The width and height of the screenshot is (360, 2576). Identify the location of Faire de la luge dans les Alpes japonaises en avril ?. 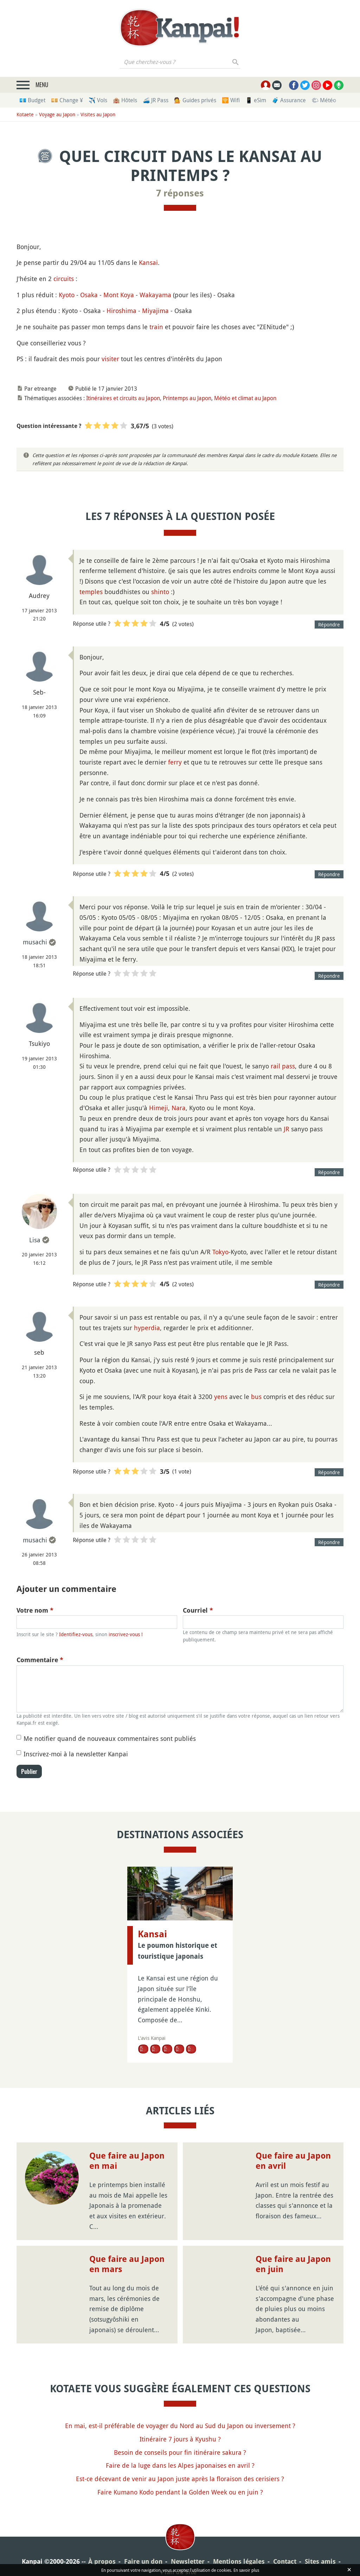
(180, 2465).